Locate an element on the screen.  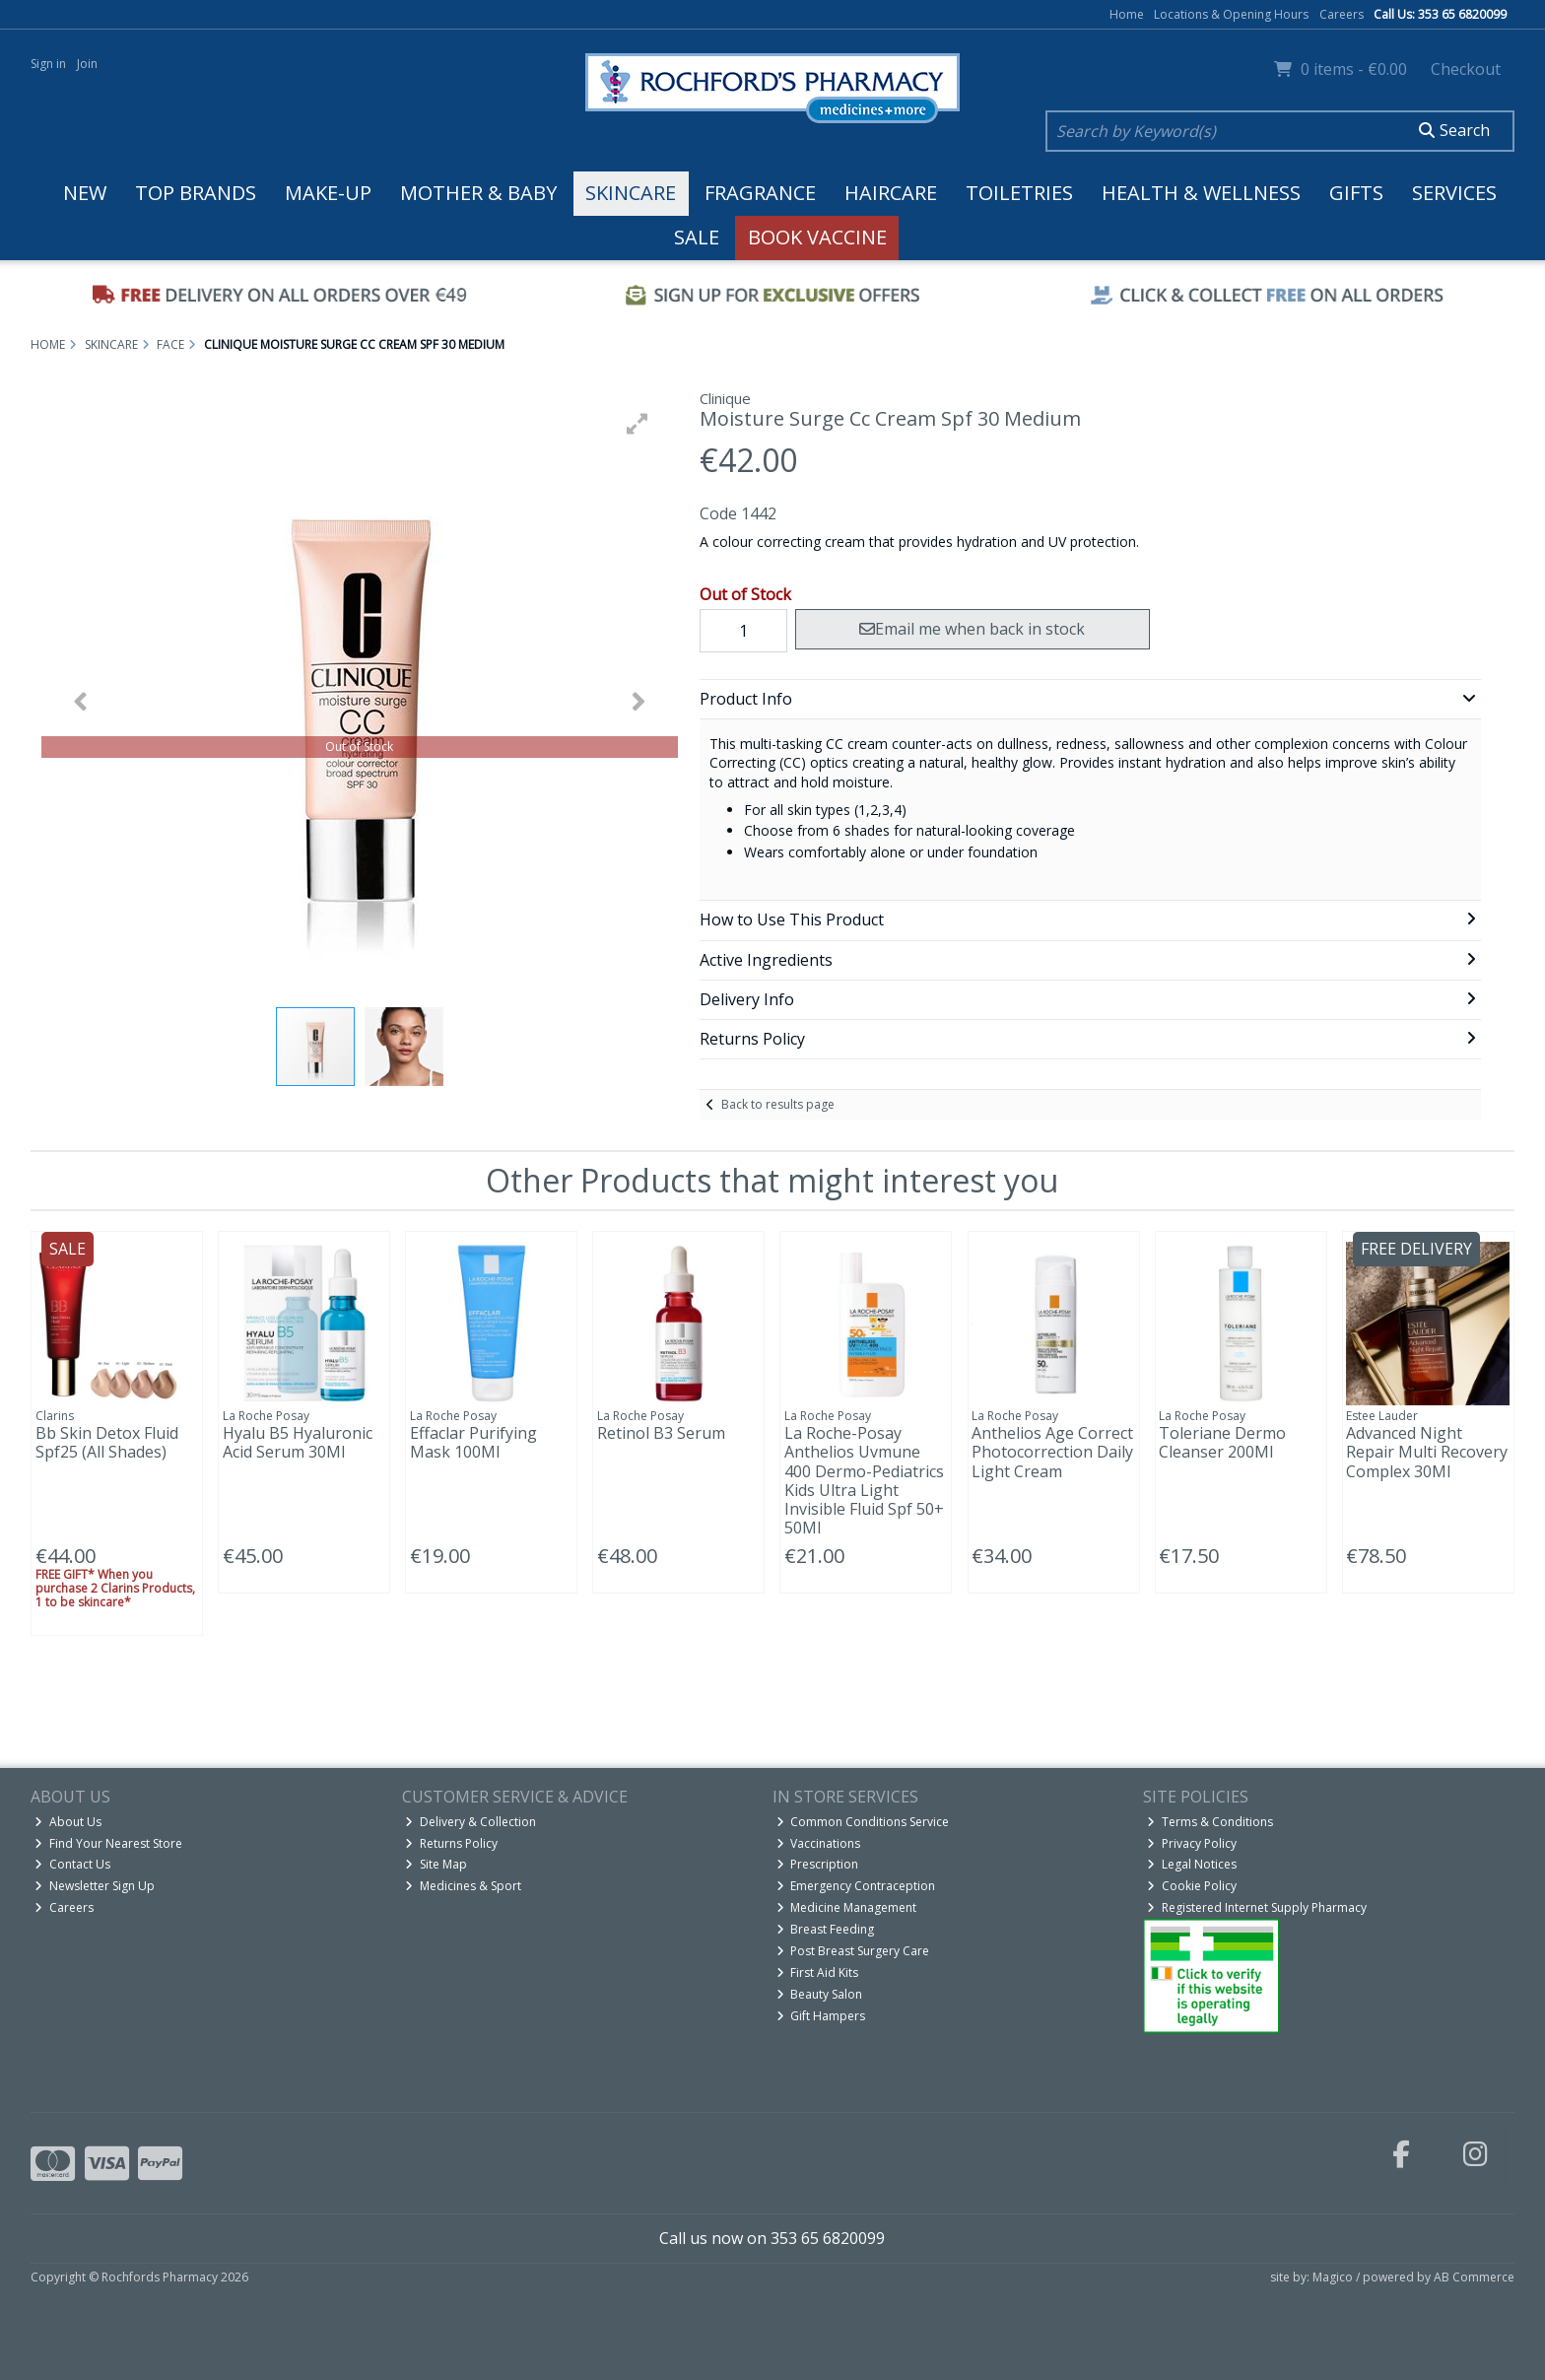
Back to results page is located at coordinates (778, 1104).